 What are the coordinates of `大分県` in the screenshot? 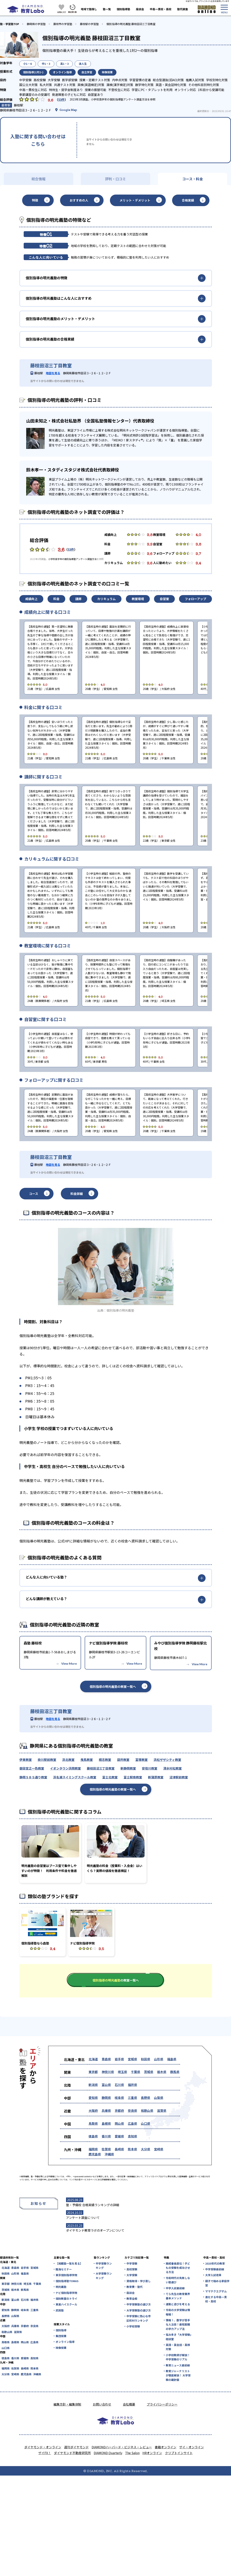 It's located at (145, 2149).